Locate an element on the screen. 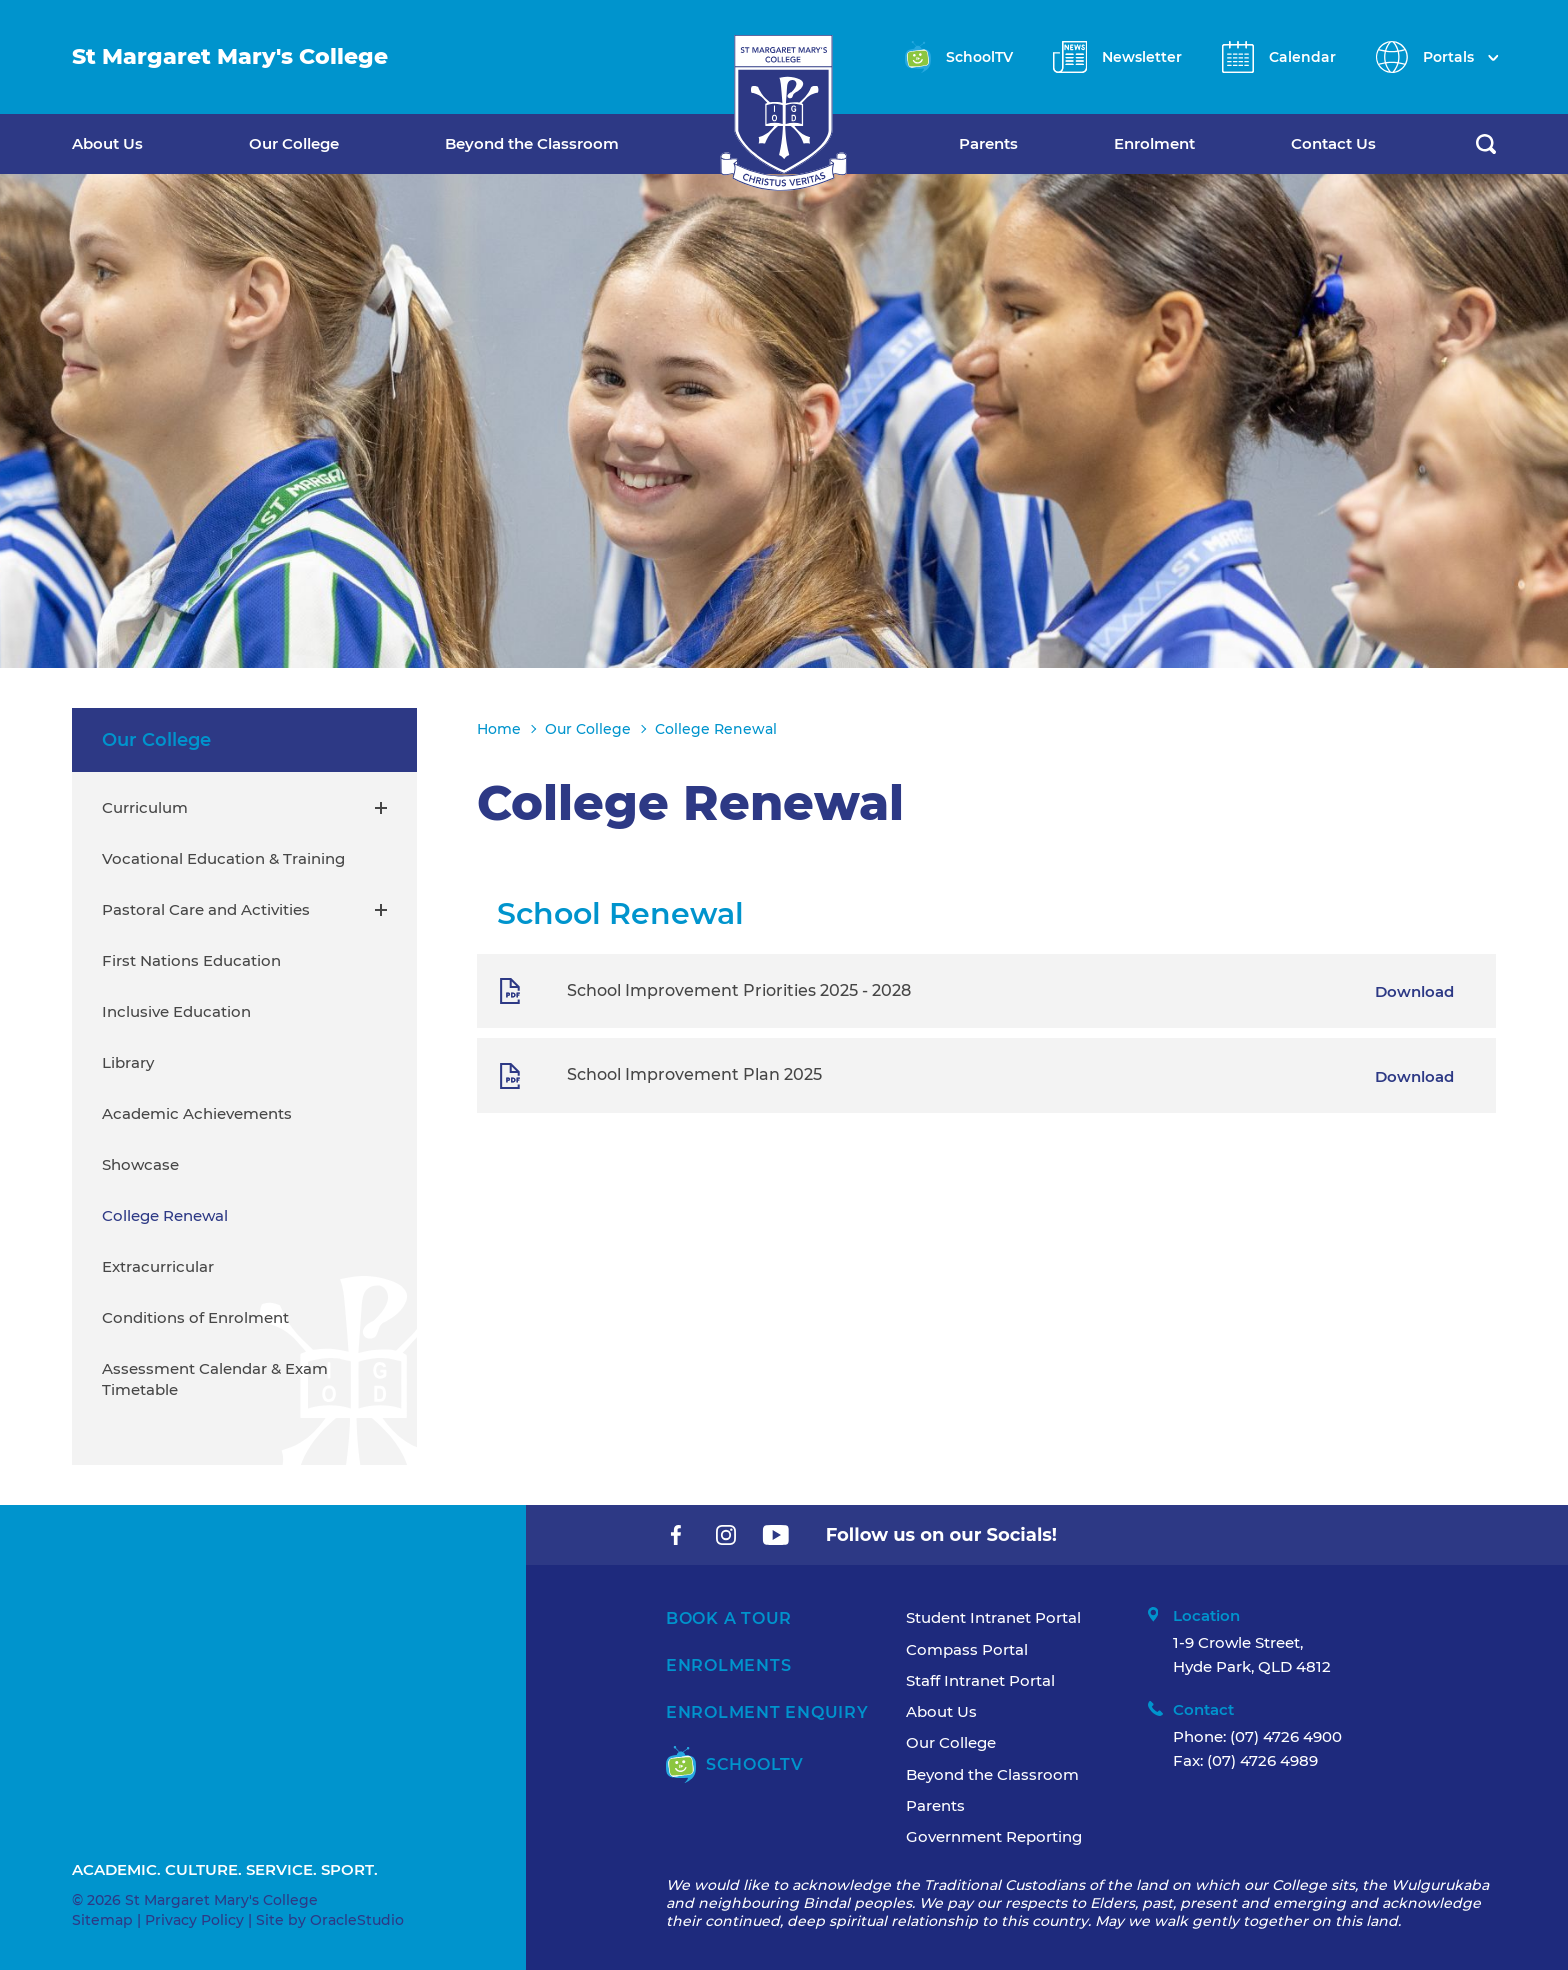 This screenshot has width=1568, height=1970. SchoolTV is located at coordinates (735, 1764).